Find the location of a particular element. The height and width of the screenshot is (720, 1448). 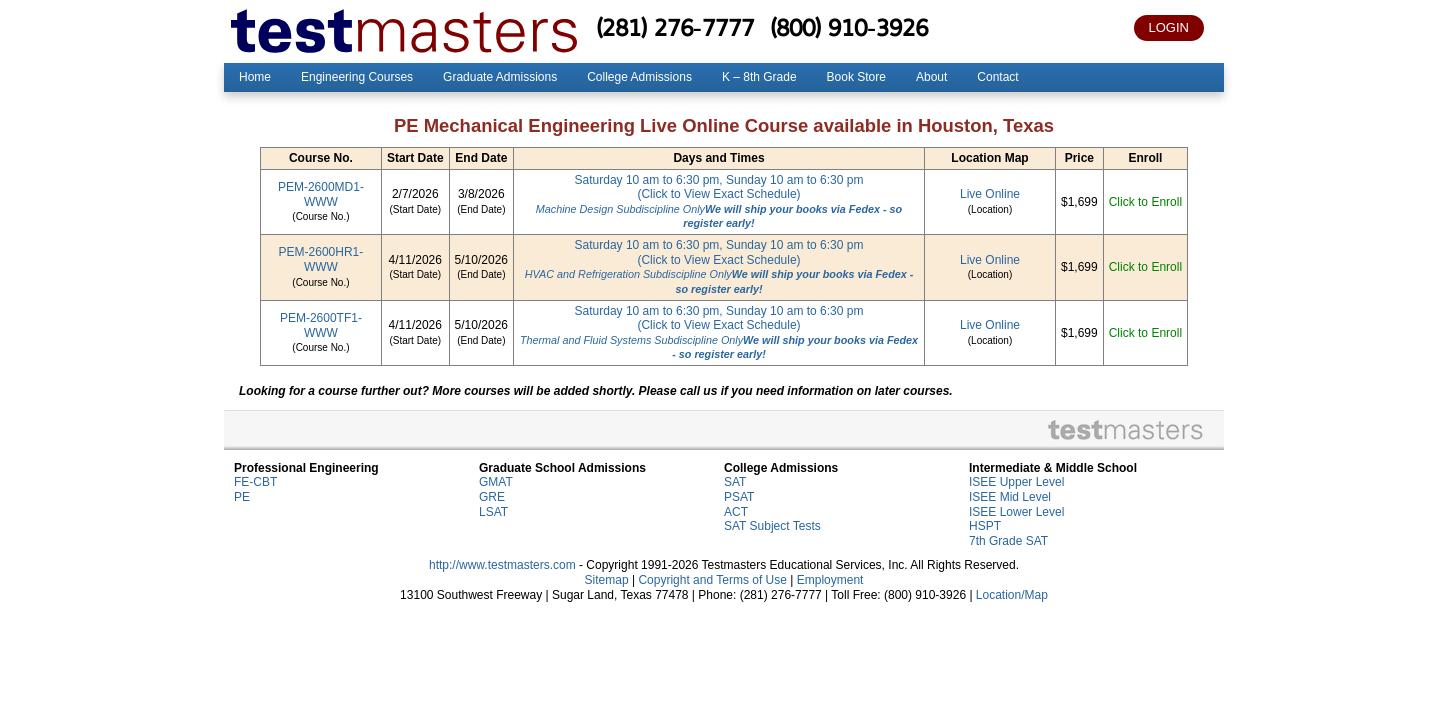

Location/Map is located at coordinates (1012, 595).